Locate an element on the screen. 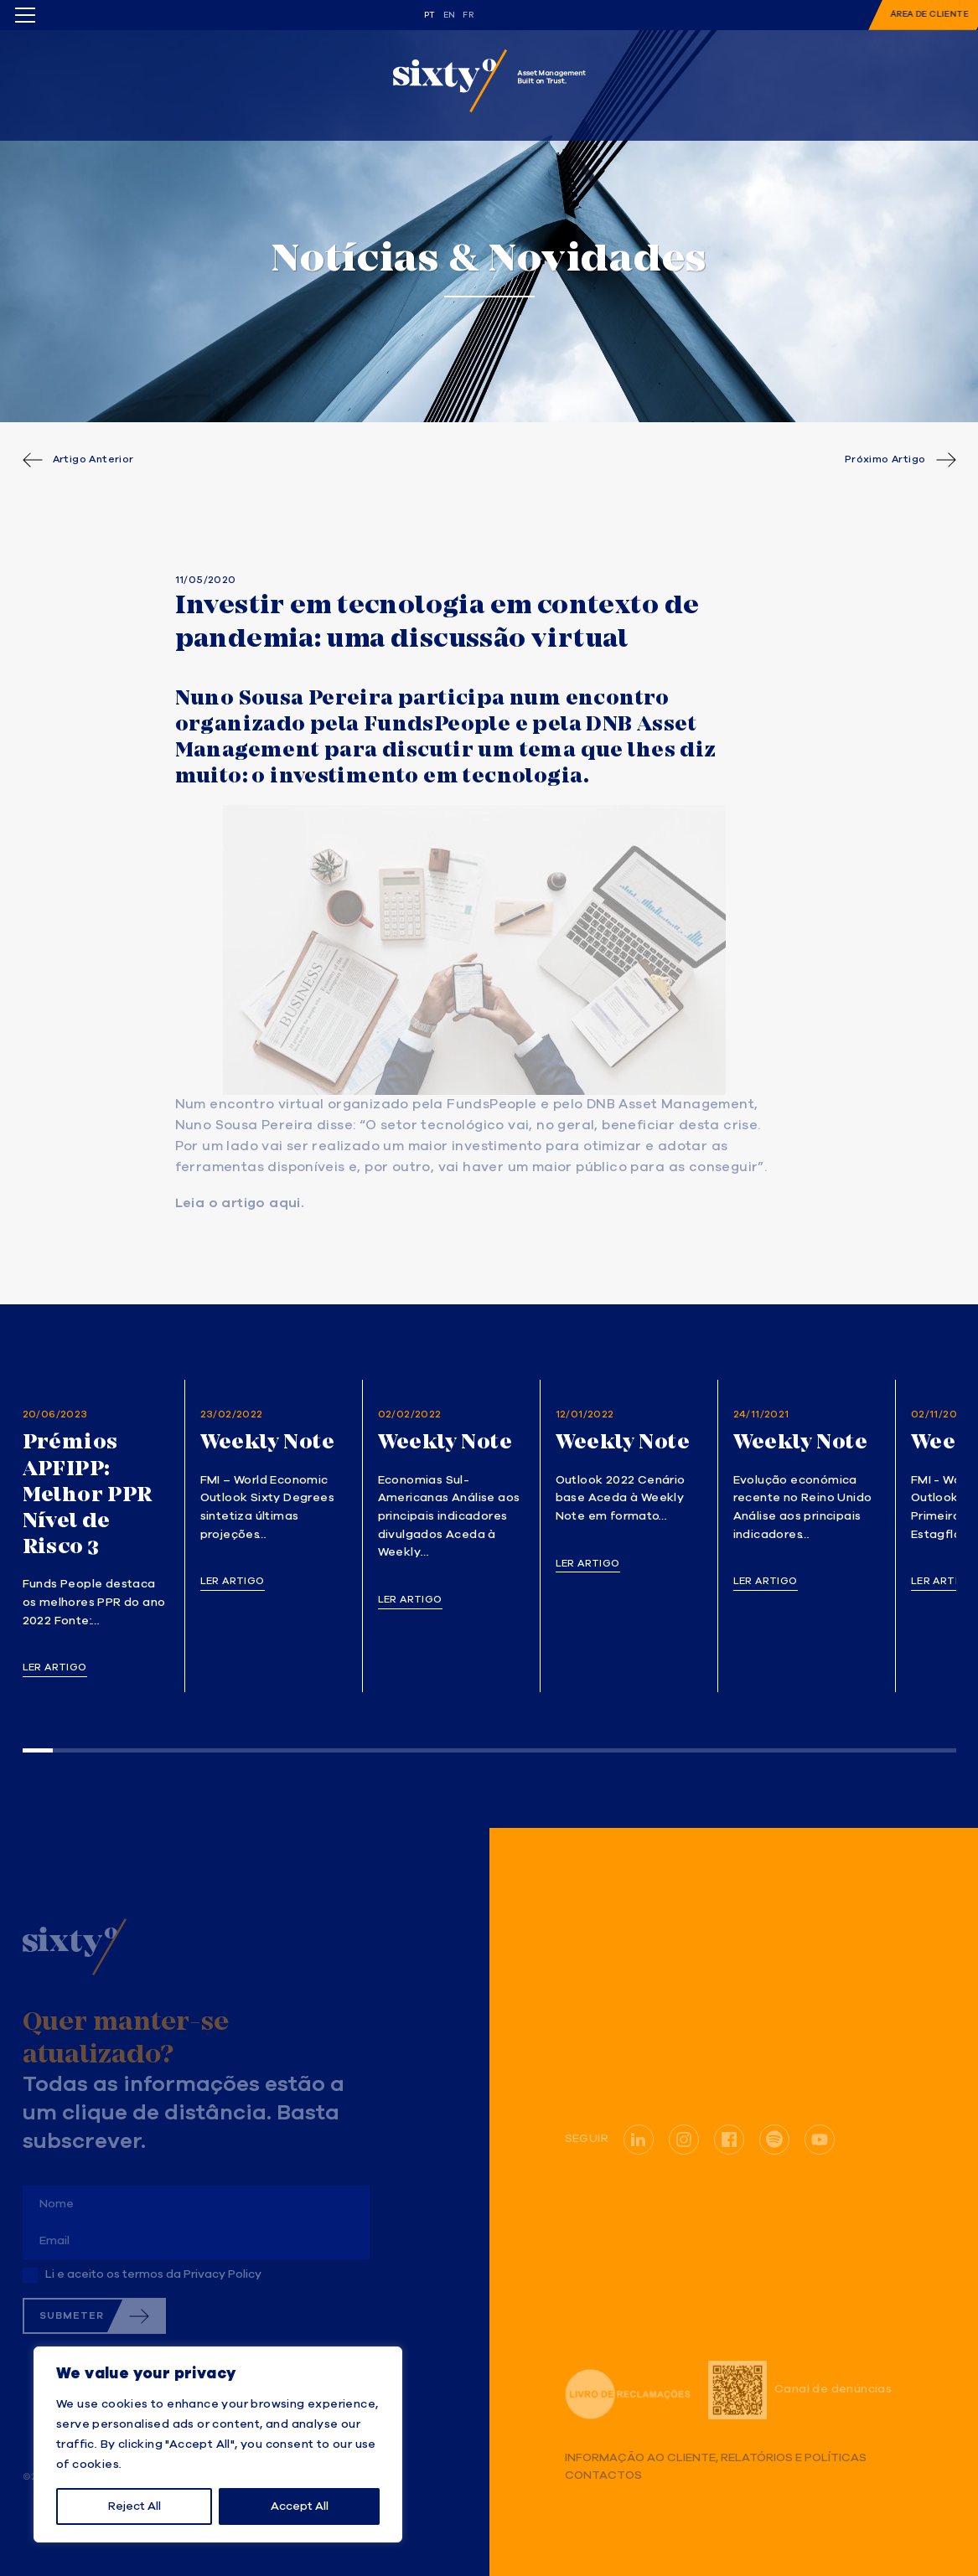  fr is located at coordinates (468, 15).